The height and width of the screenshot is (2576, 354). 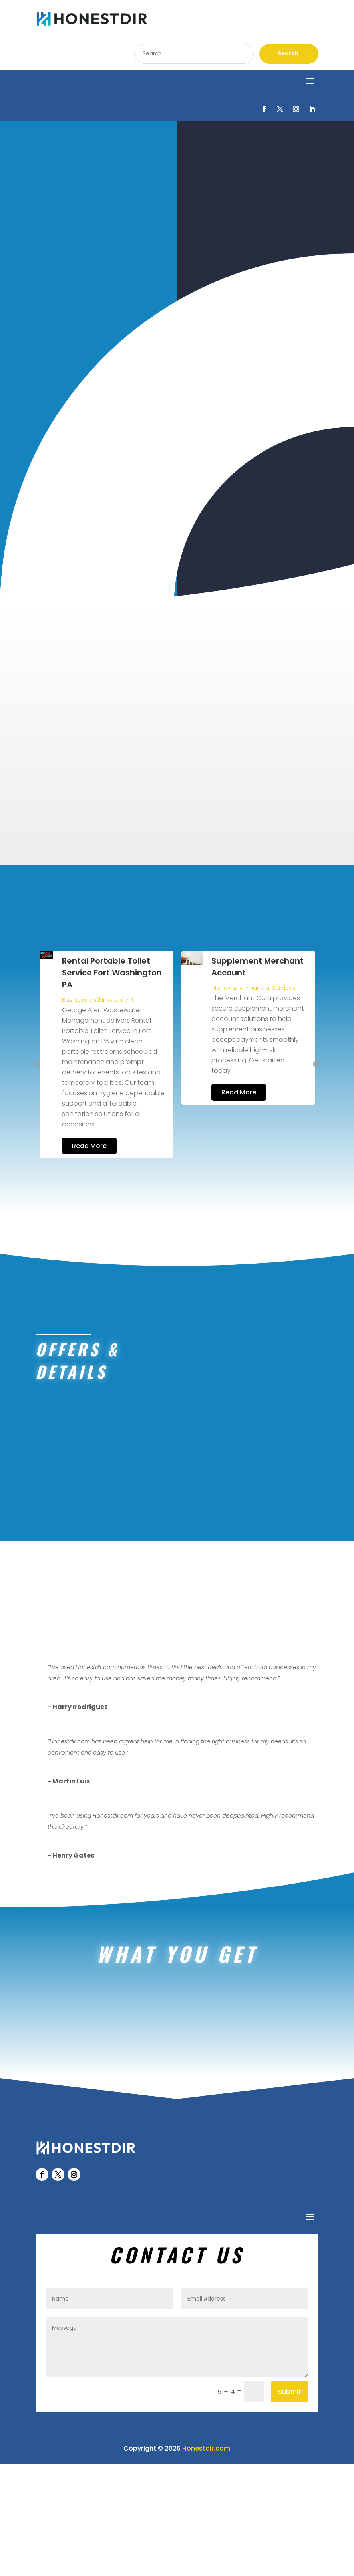 I want to click on Search, so click(x=288, y=53).